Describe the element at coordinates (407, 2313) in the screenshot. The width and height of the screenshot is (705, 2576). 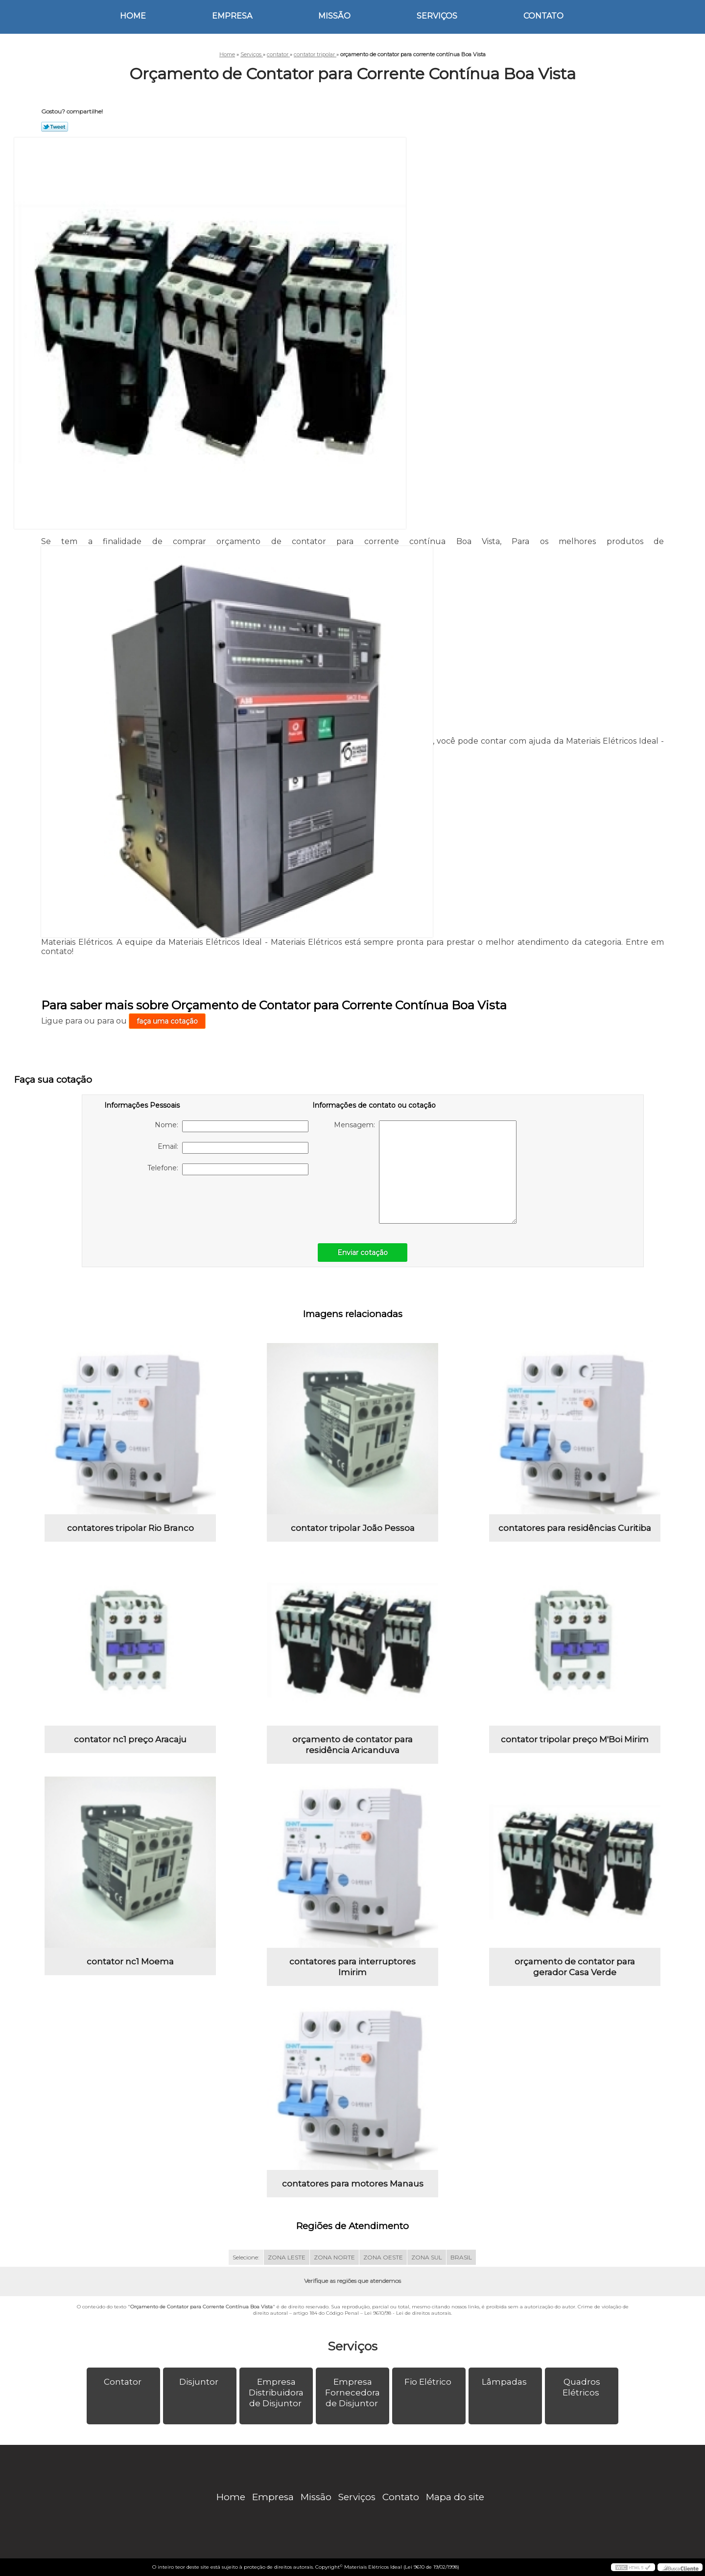
I see `Lei 9610/98 - Lei de direitos autorais` at that location.